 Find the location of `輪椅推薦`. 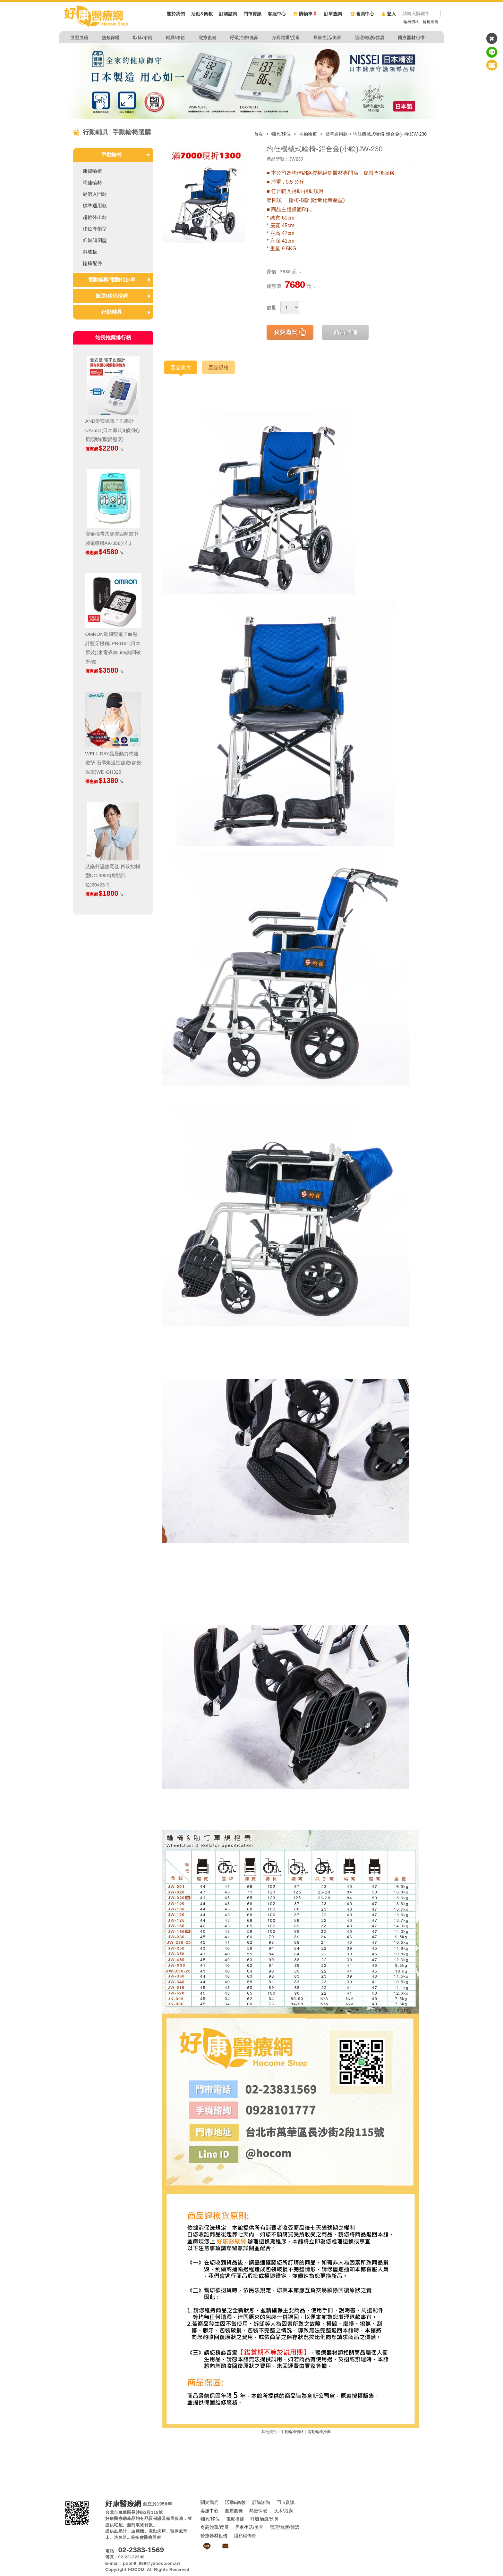

輪椅推薦 is located at coordinates (430, 22).